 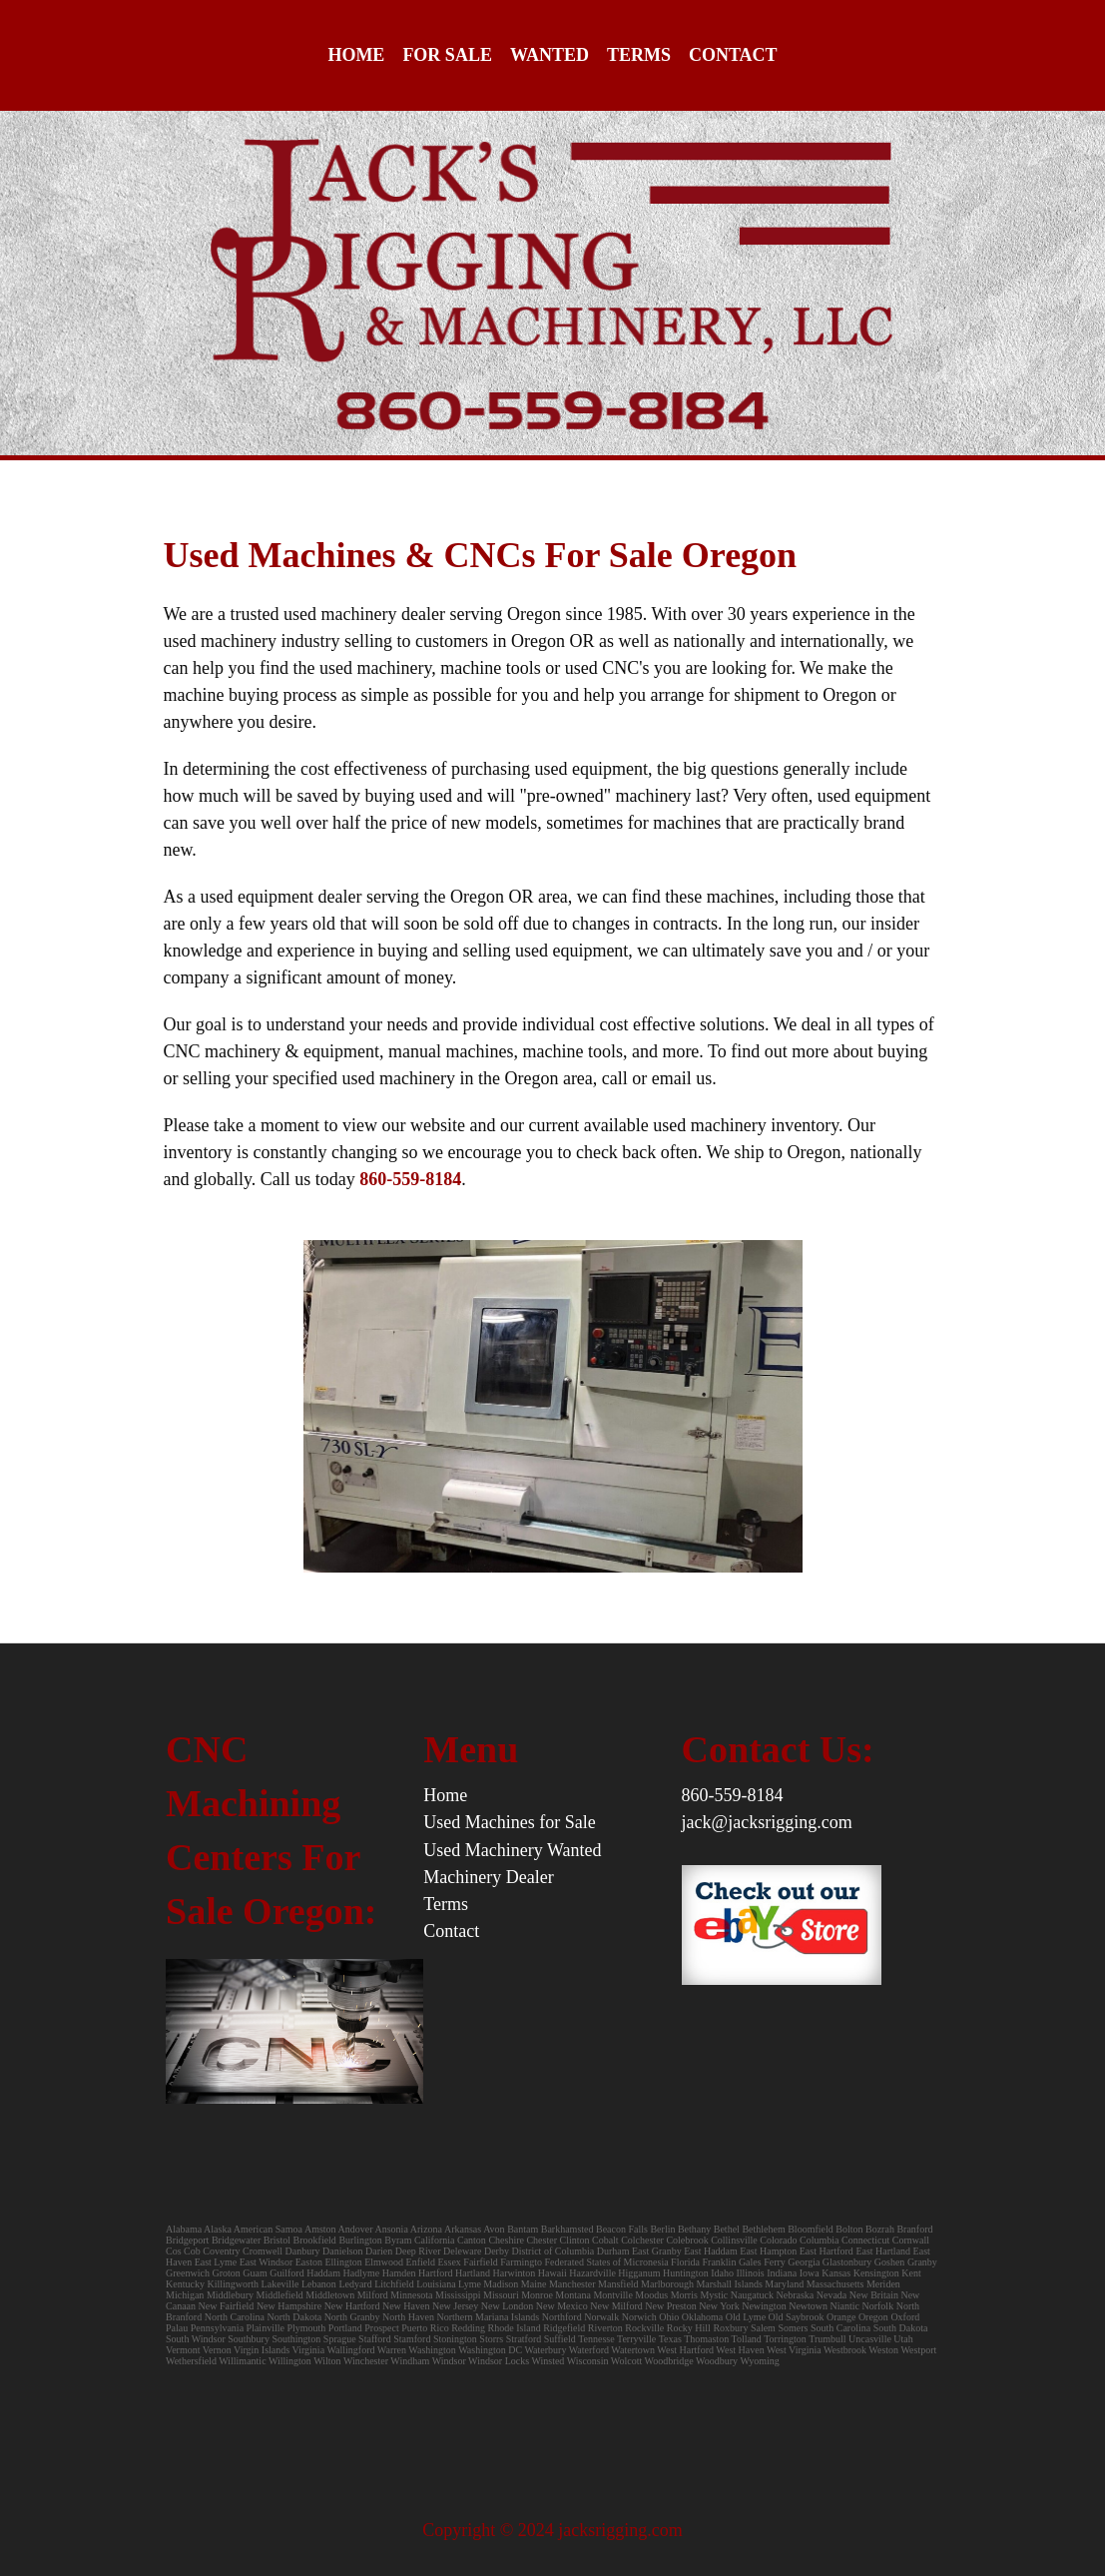 I want to click on New Jersey, so click(x=455, y=2305).